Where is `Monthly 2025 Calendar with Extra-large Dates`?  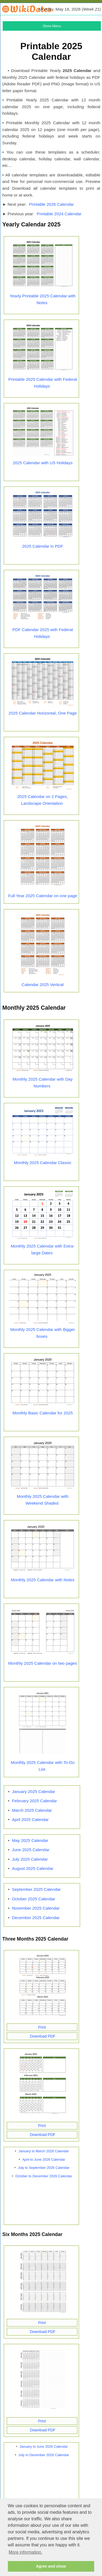 Monthly 2025 Calendar with Extra-large Dates is located at coordinates (43, 1249).